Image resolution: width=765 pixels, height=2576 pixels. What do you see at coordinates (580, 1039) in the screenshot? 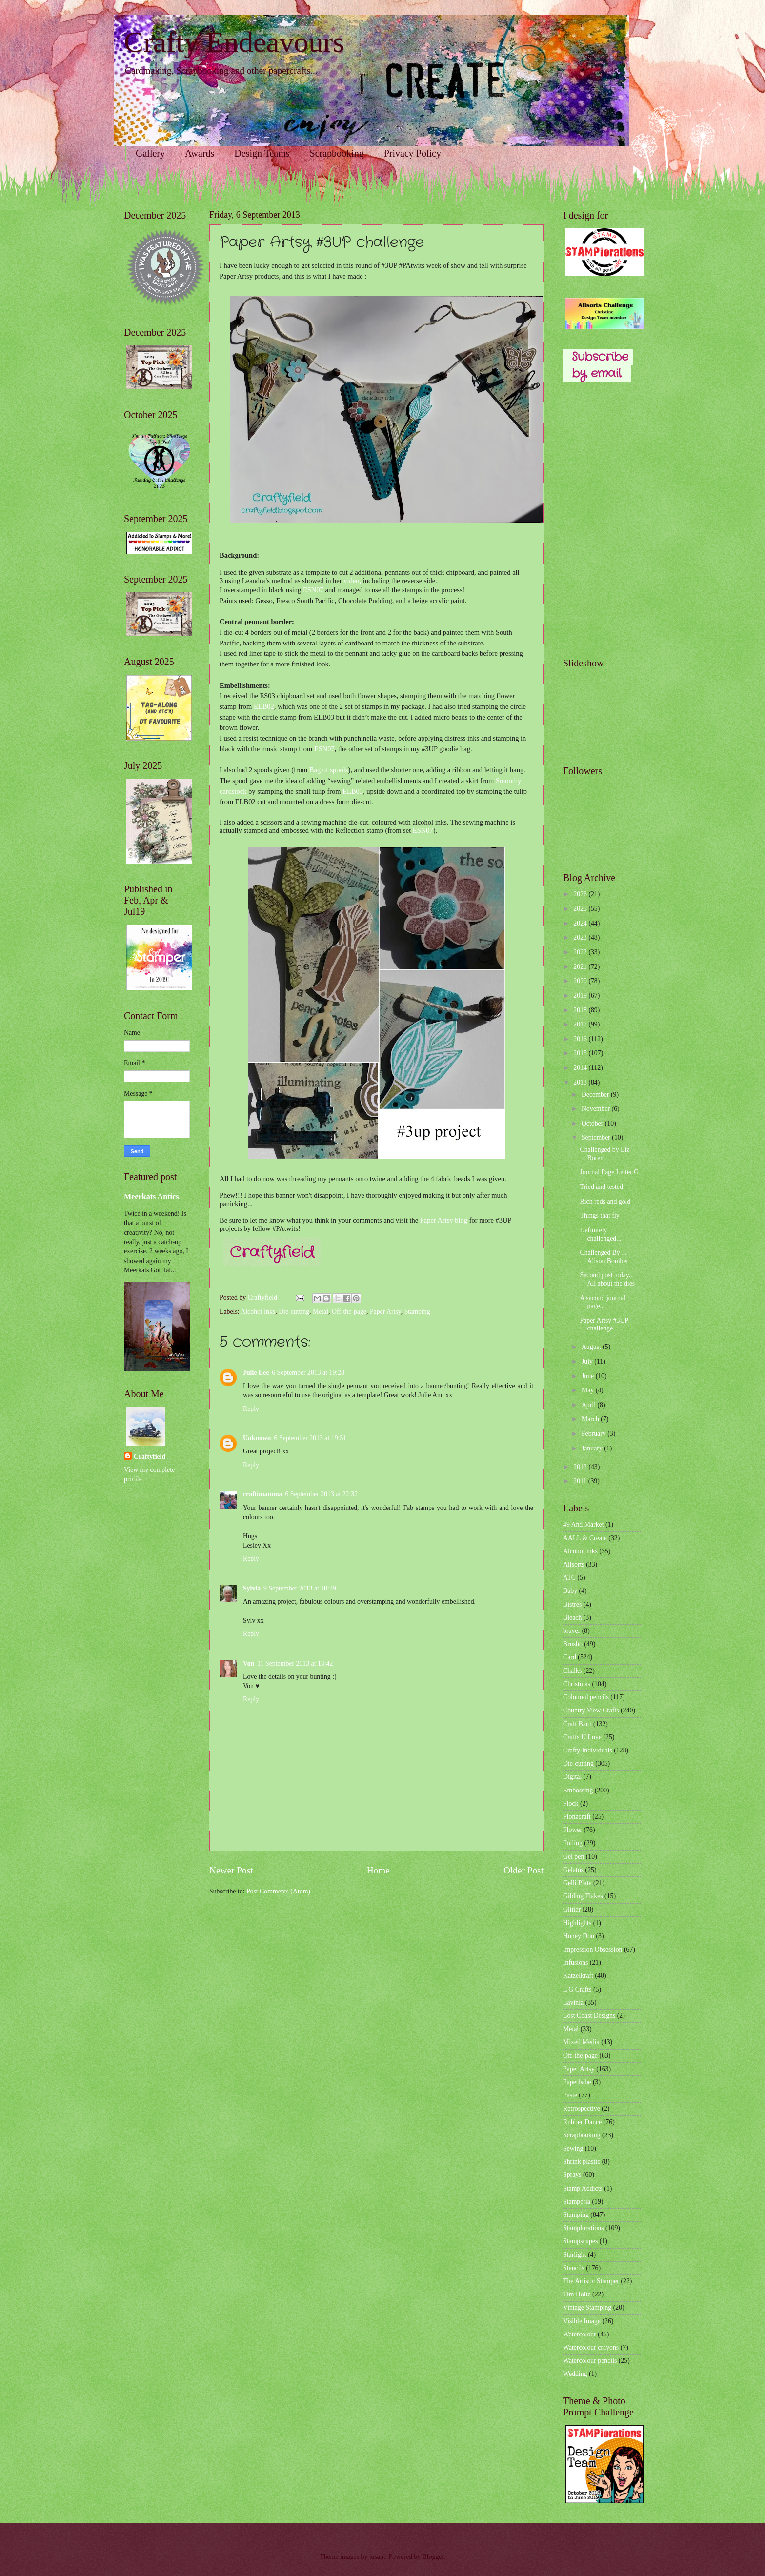
I see `2016` at bounding box center [580, 1039].